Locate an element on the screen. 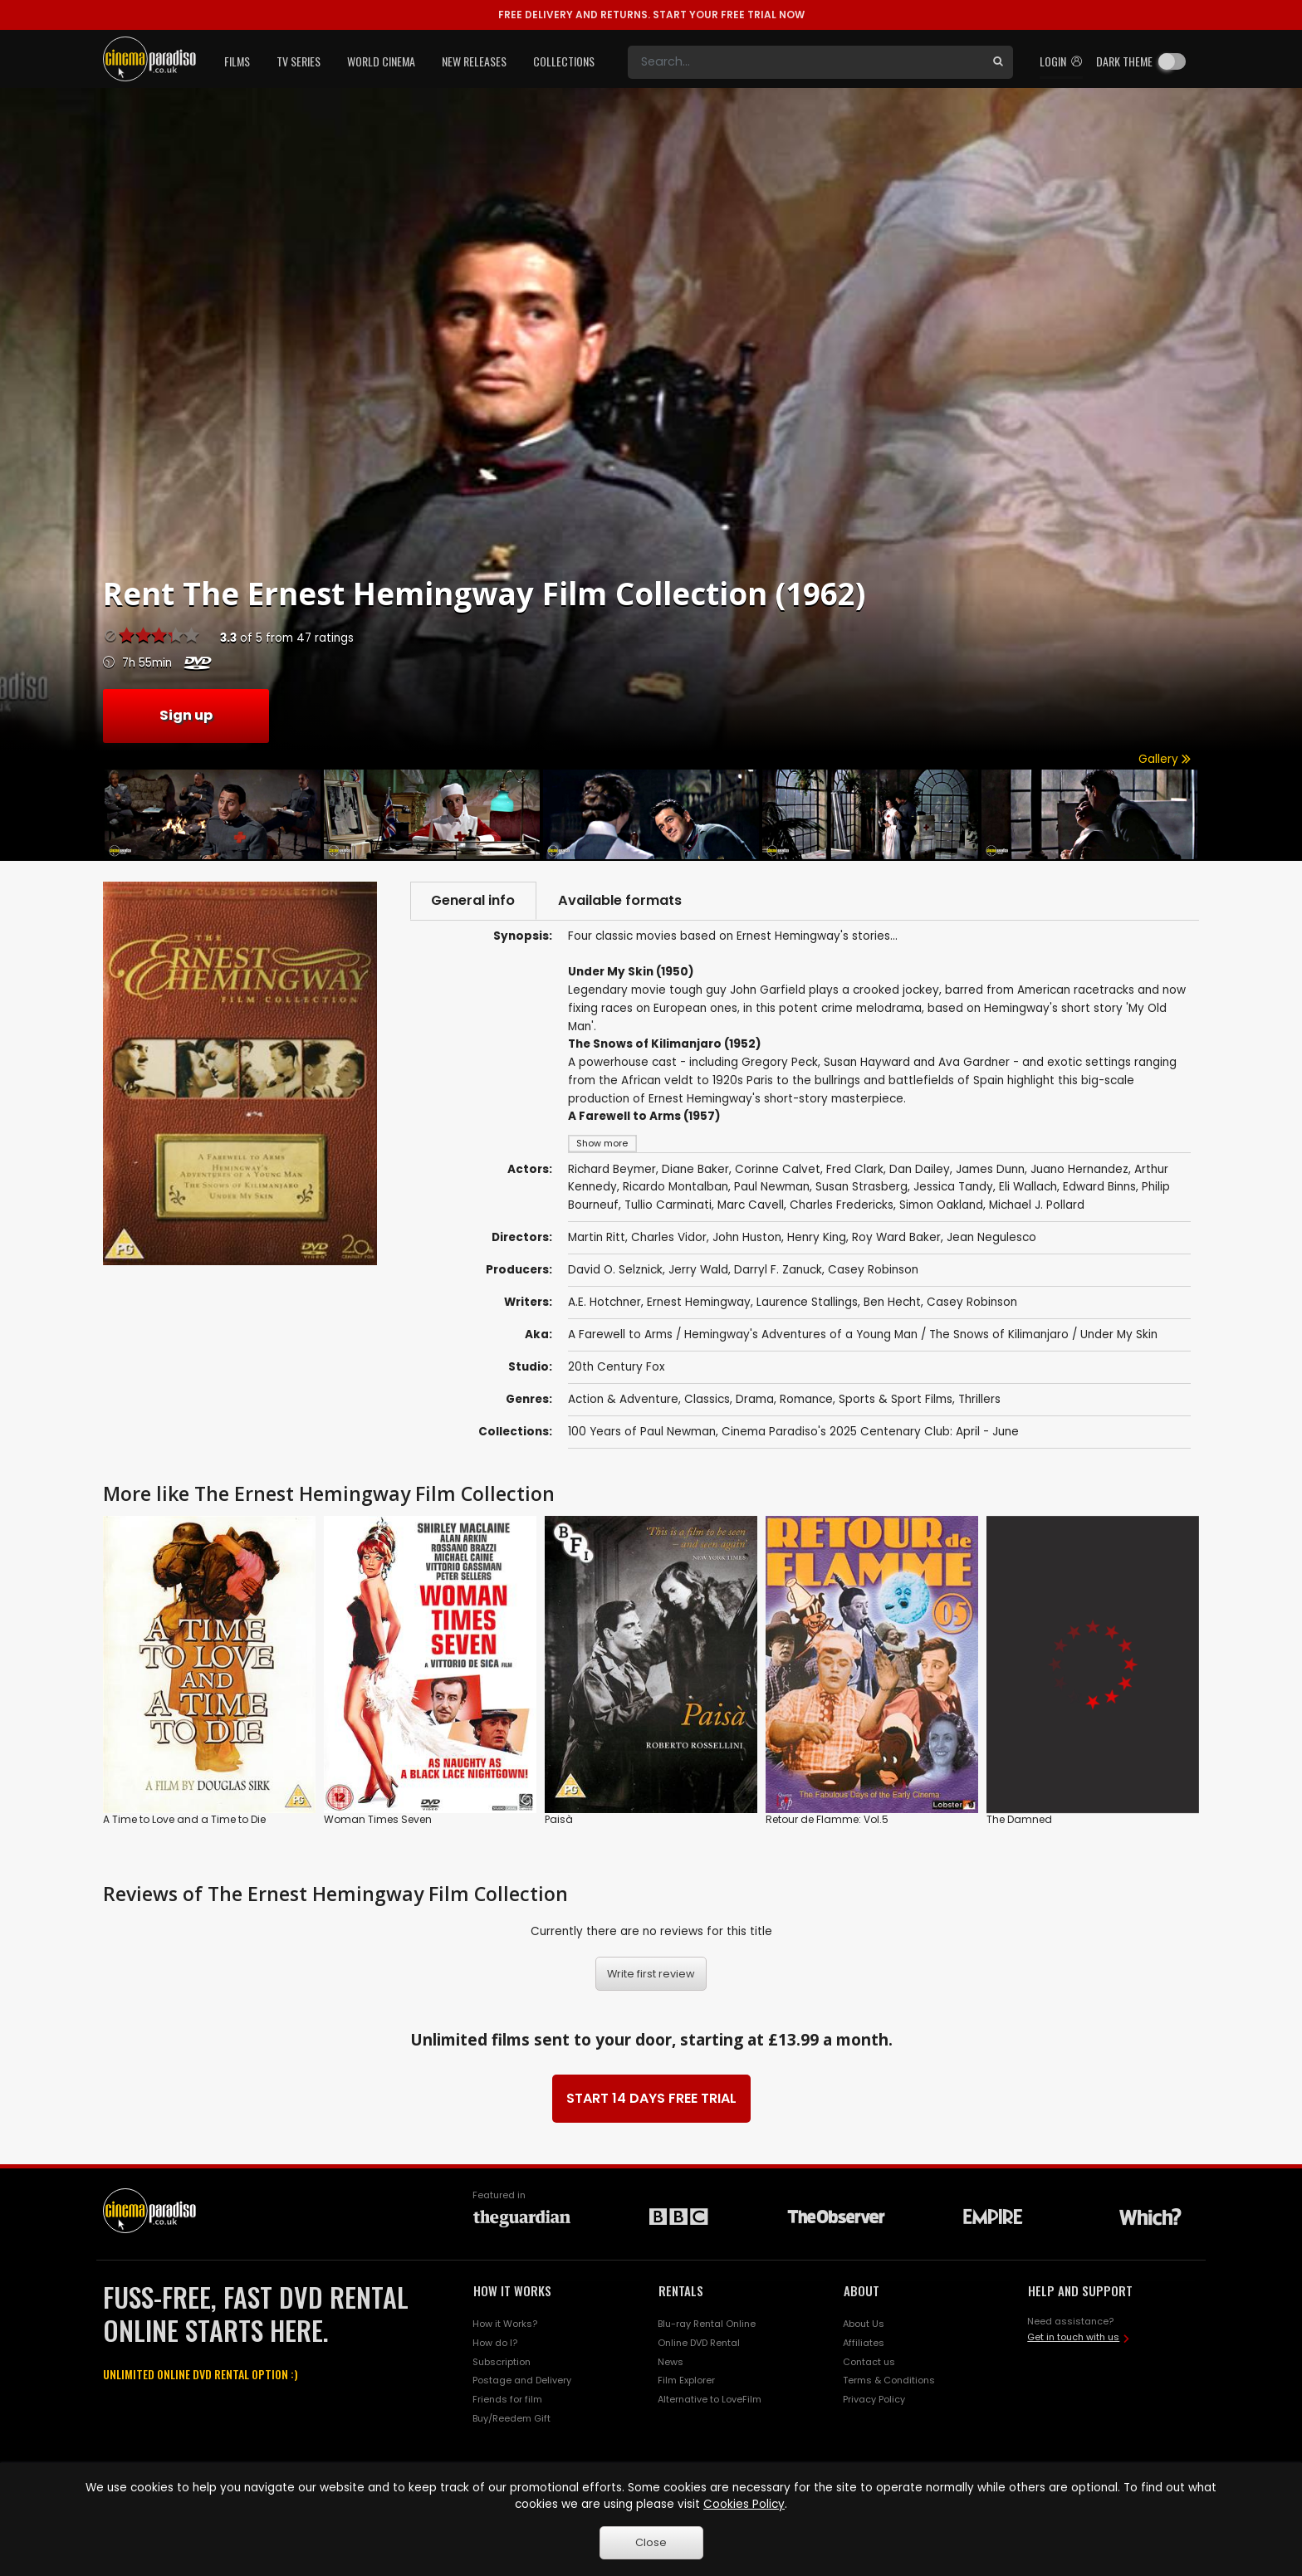  New Releases [button] is located at coordinates (474, 61).